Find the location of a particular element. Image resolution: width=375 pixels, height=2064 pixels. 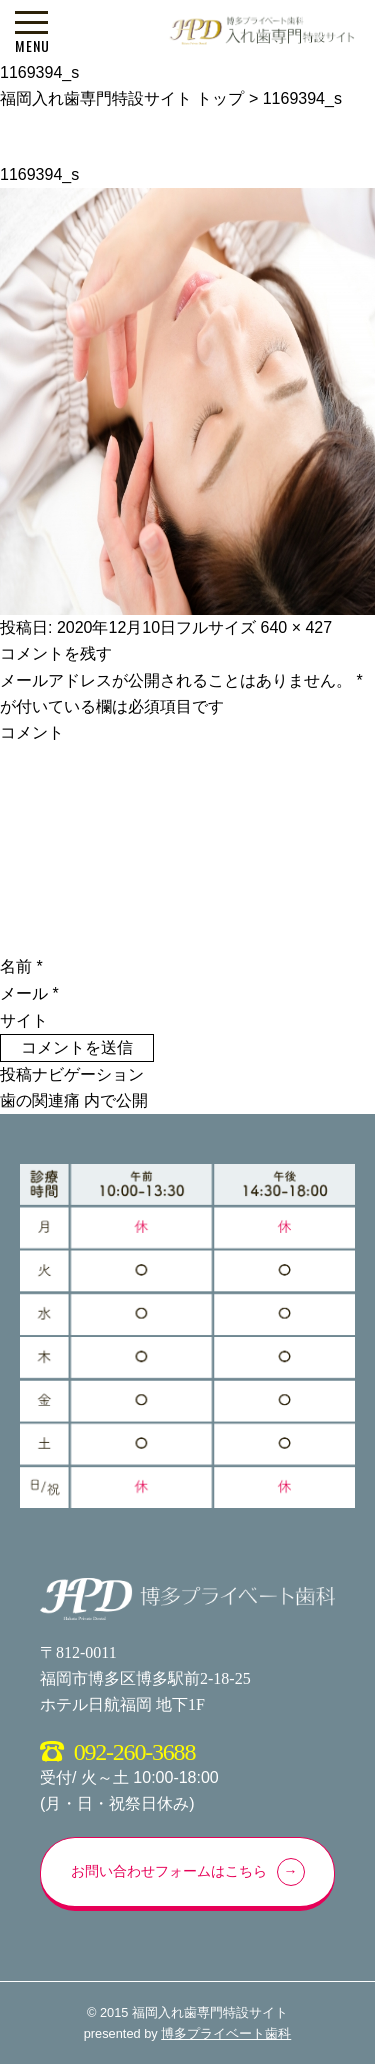

640 × 427 is located at coordinates (297, 627).